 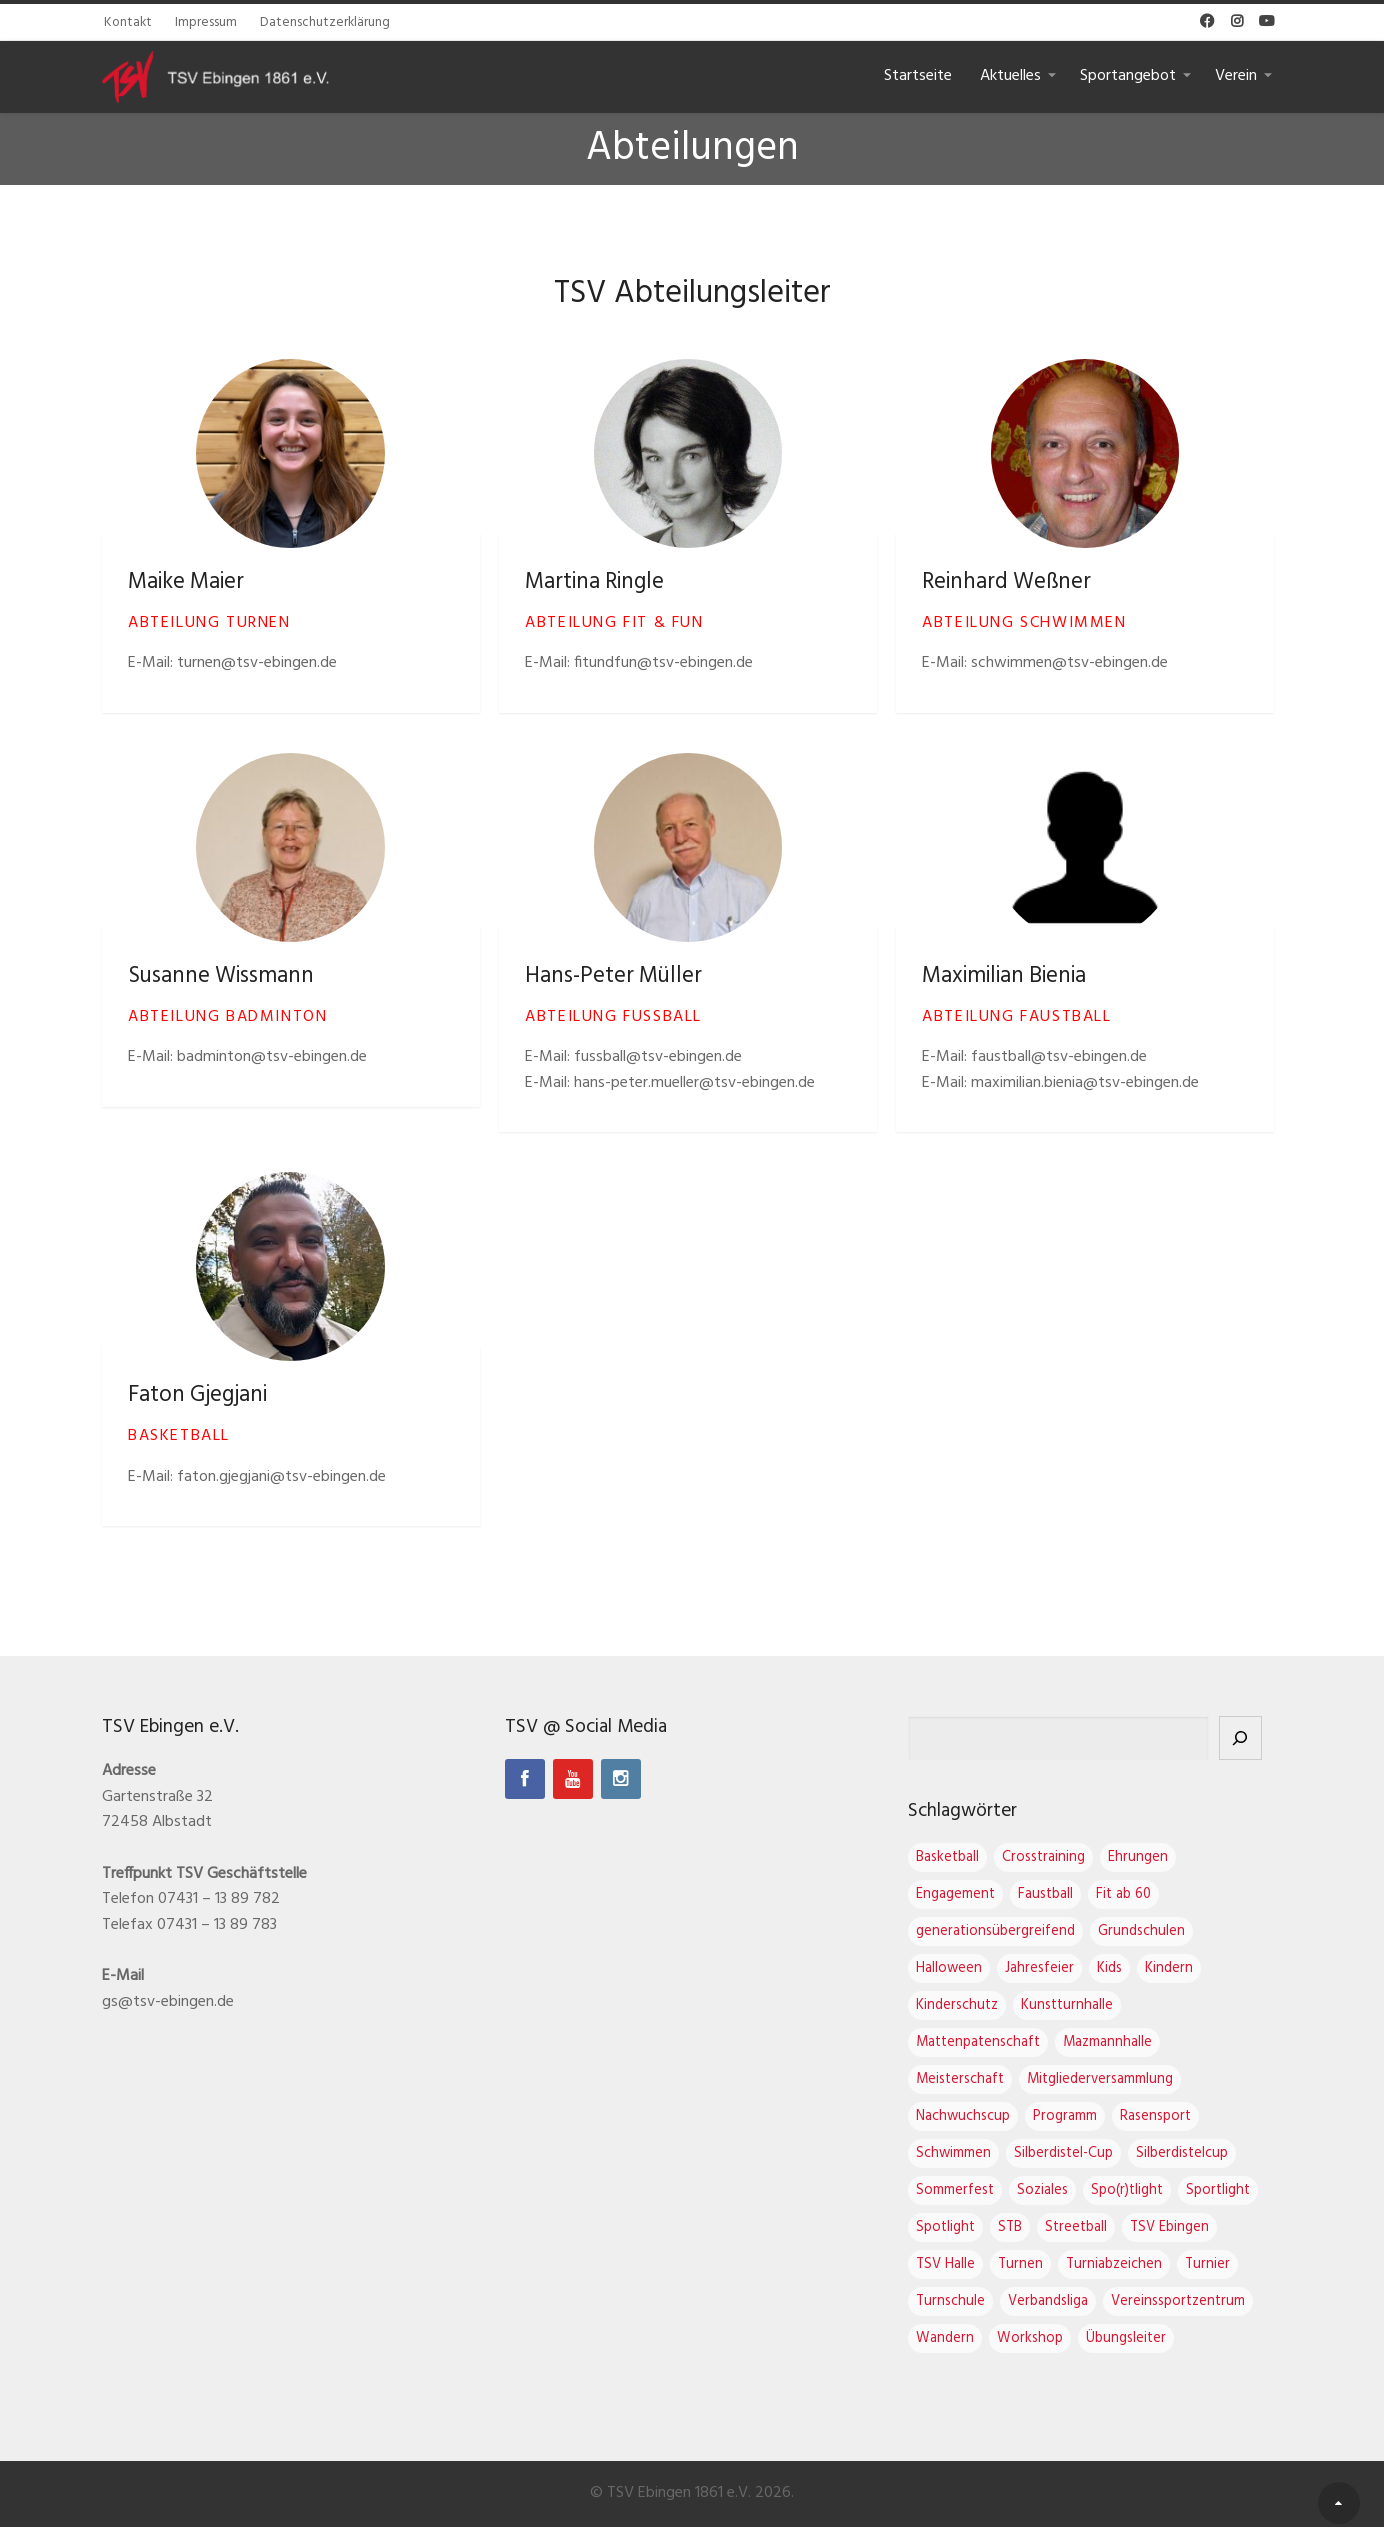 I want to click on Workshop [Workshop (2 Einträge)], so click(x=1050, y=2338).